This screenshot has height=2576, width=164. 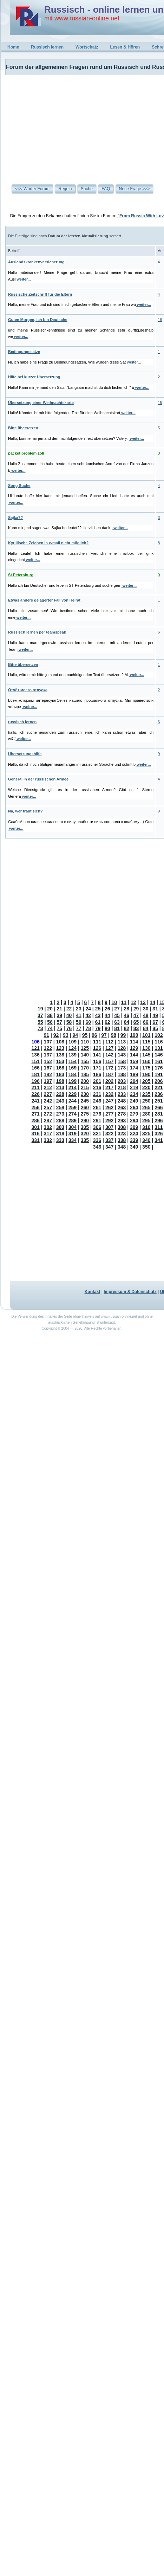 What do you see at coordinates (72, 1127) in the screenshot?
I see `304` at bounding box center [72, 1127].